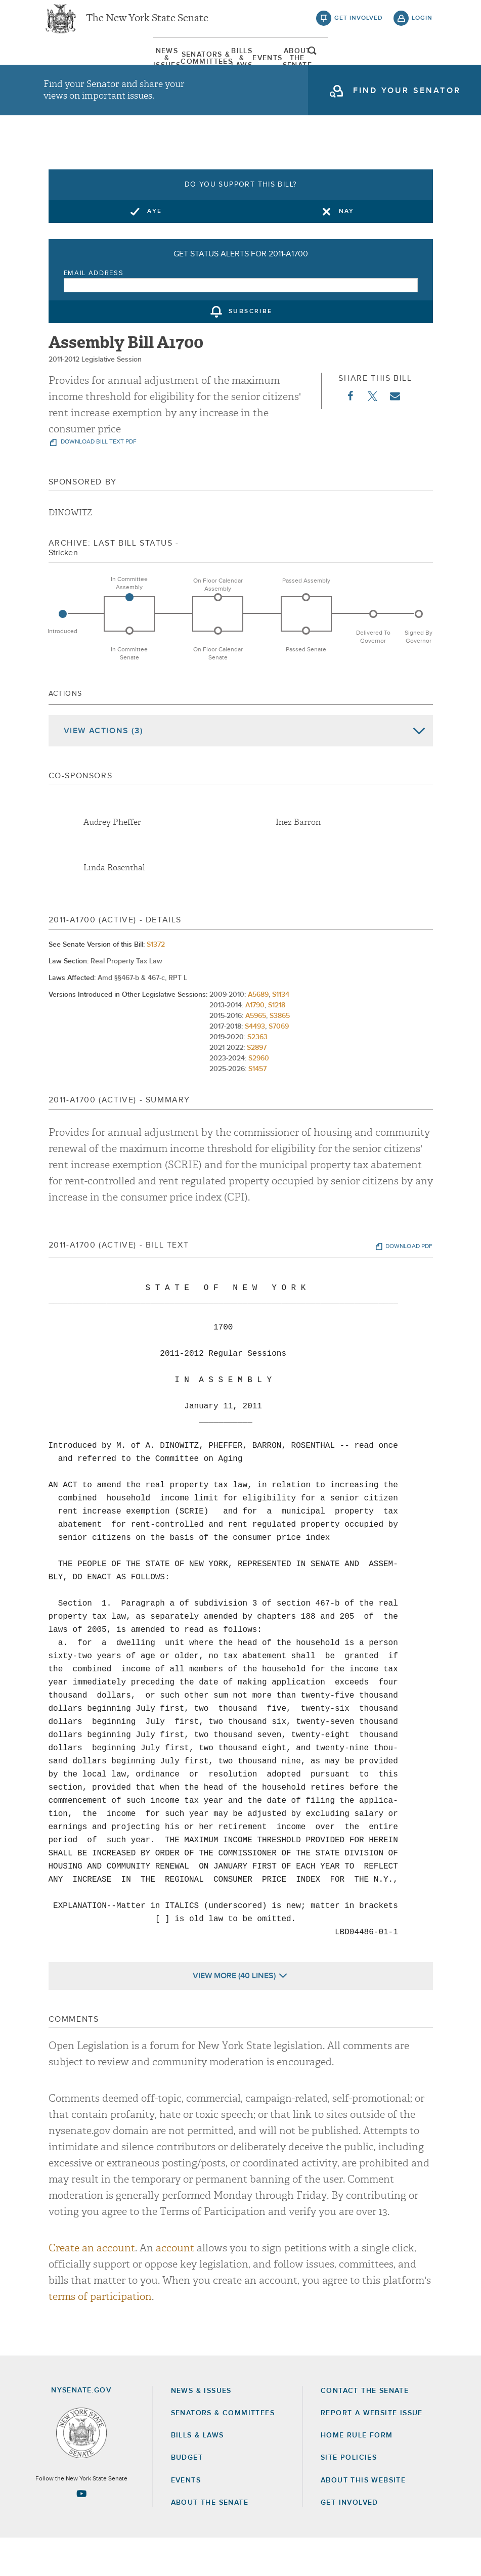 Image resolution: width=481 pixels, height=2576 pixels. I want to click on account, so click(175, 2286).